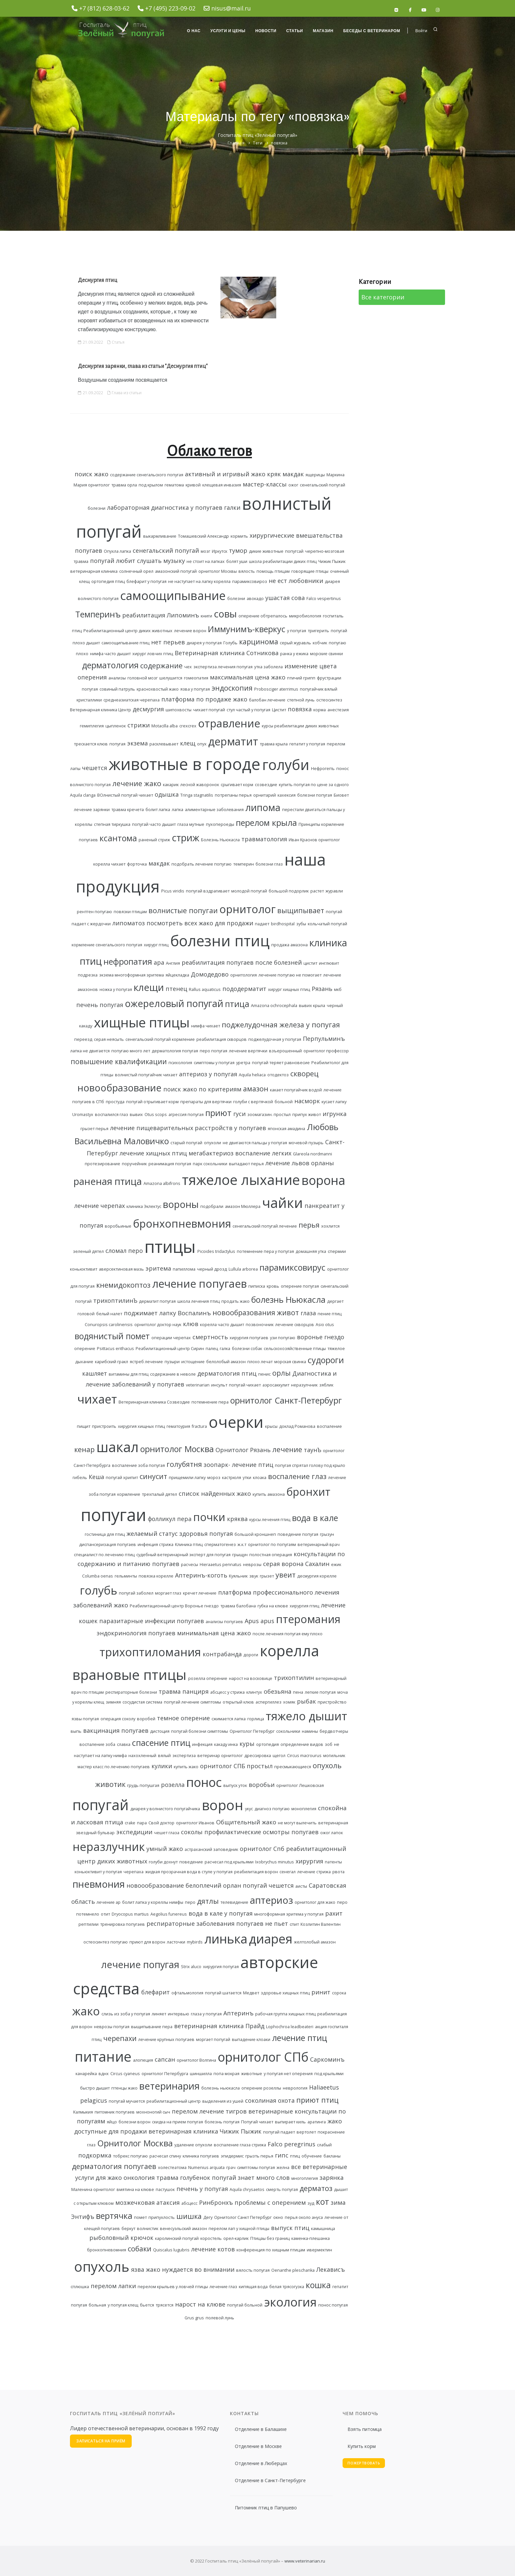 Image resolution: width=515 pixels, height=2576 pixels. Describe the element at coordinates (255, 1143) in the screenshot. I see `не двигаются пальцы у попугая` at that location.